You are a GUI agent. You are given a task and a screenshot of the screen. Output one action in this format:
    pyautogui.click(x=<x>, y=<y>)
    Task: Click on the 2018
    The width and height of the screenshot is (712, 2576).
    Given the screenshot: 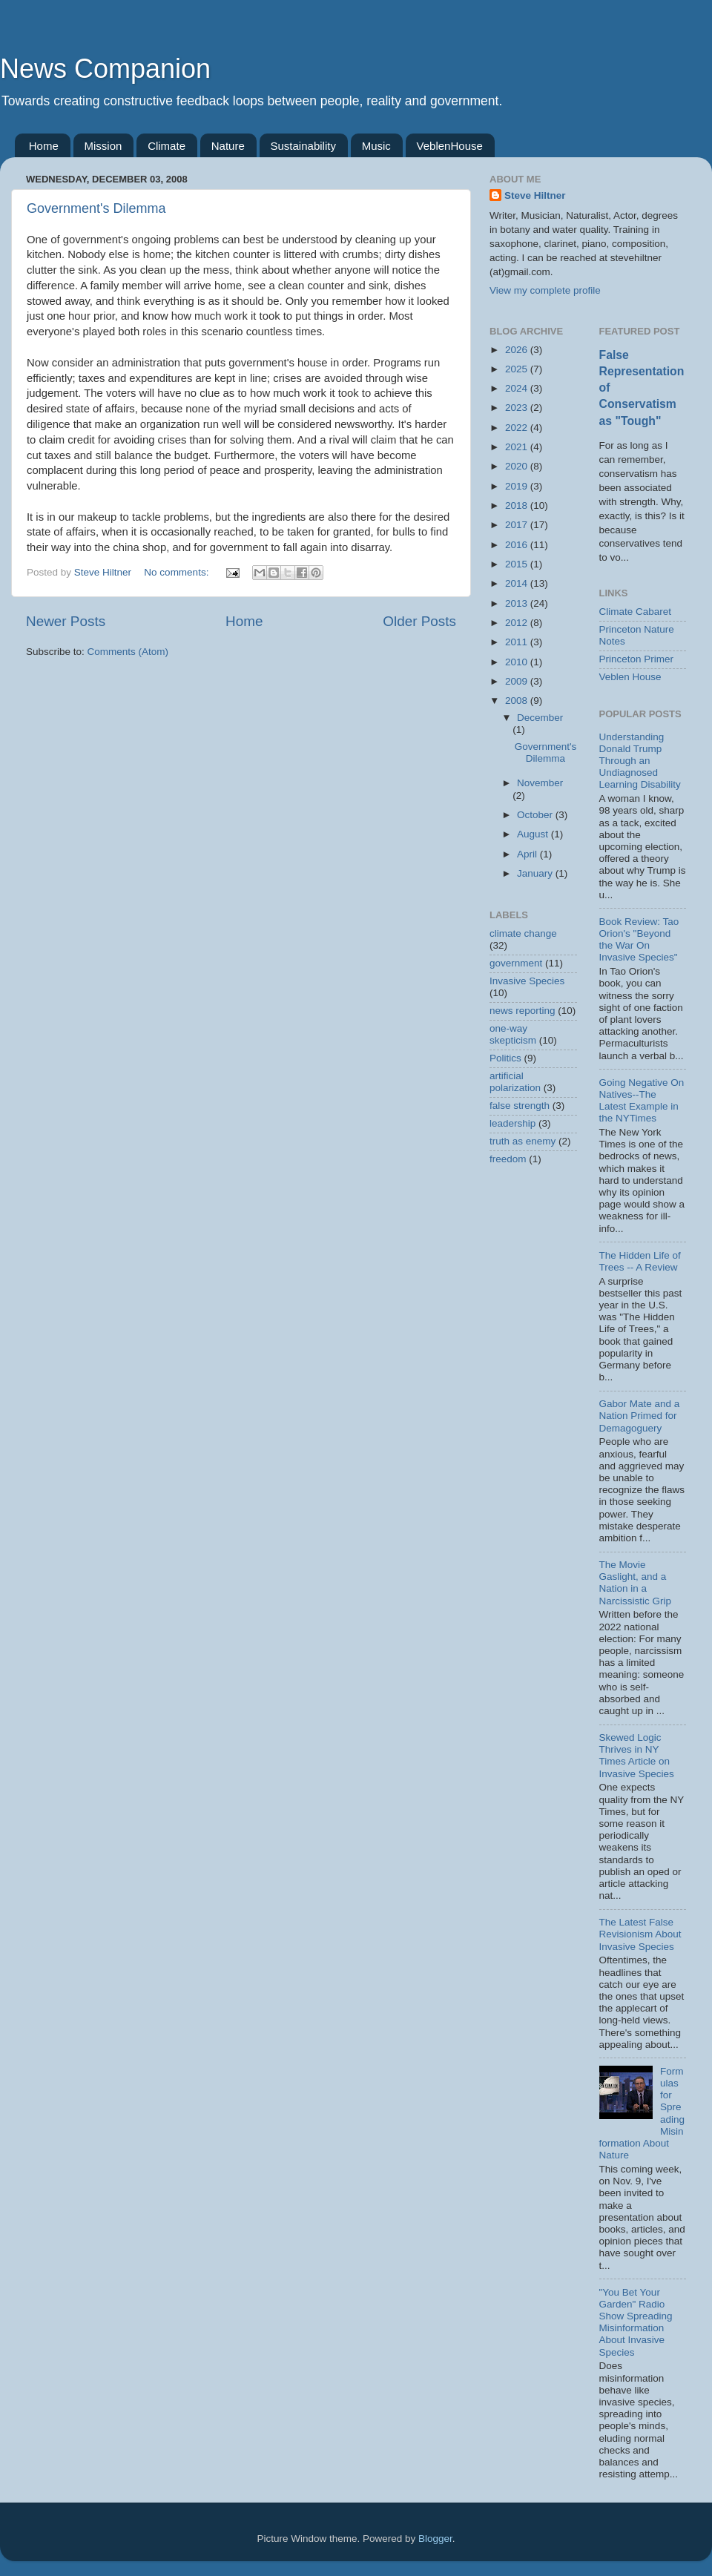 What is the action you would take?
    pyautogui.click(x=517, y=505)
    